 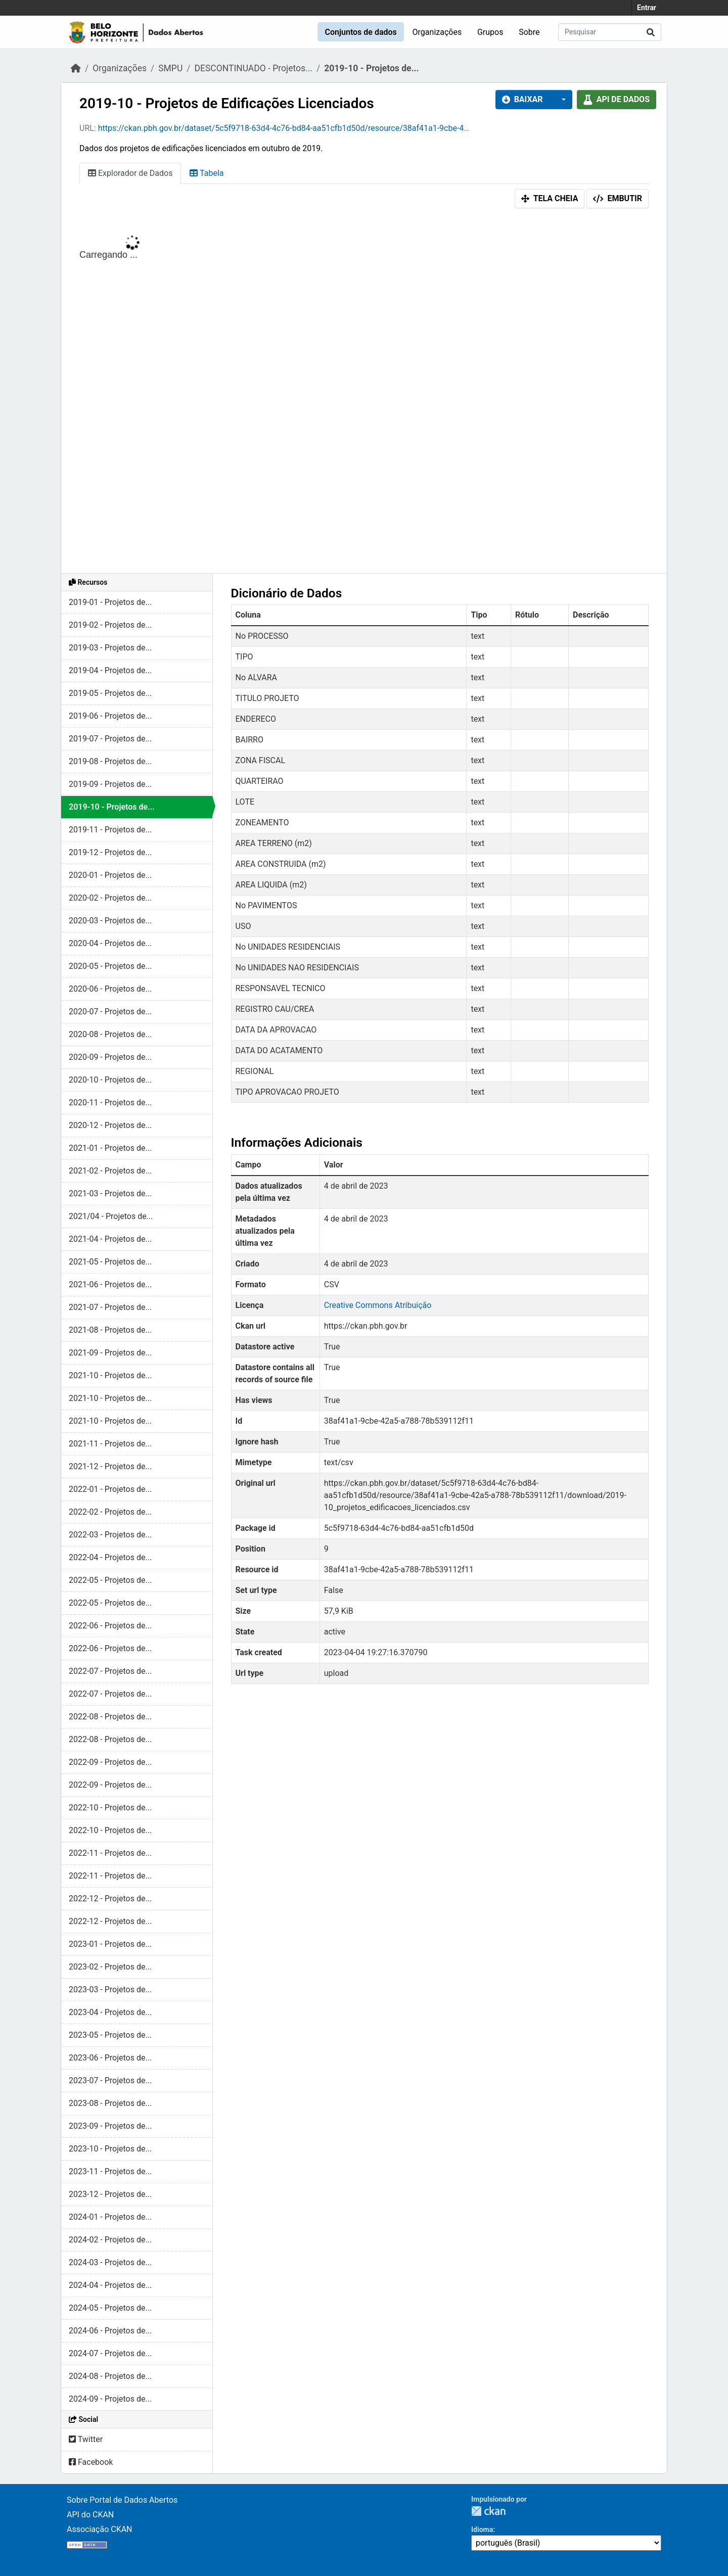 I want to click on 2023-05 - Projetos de..., so click(x=110, y=2035).